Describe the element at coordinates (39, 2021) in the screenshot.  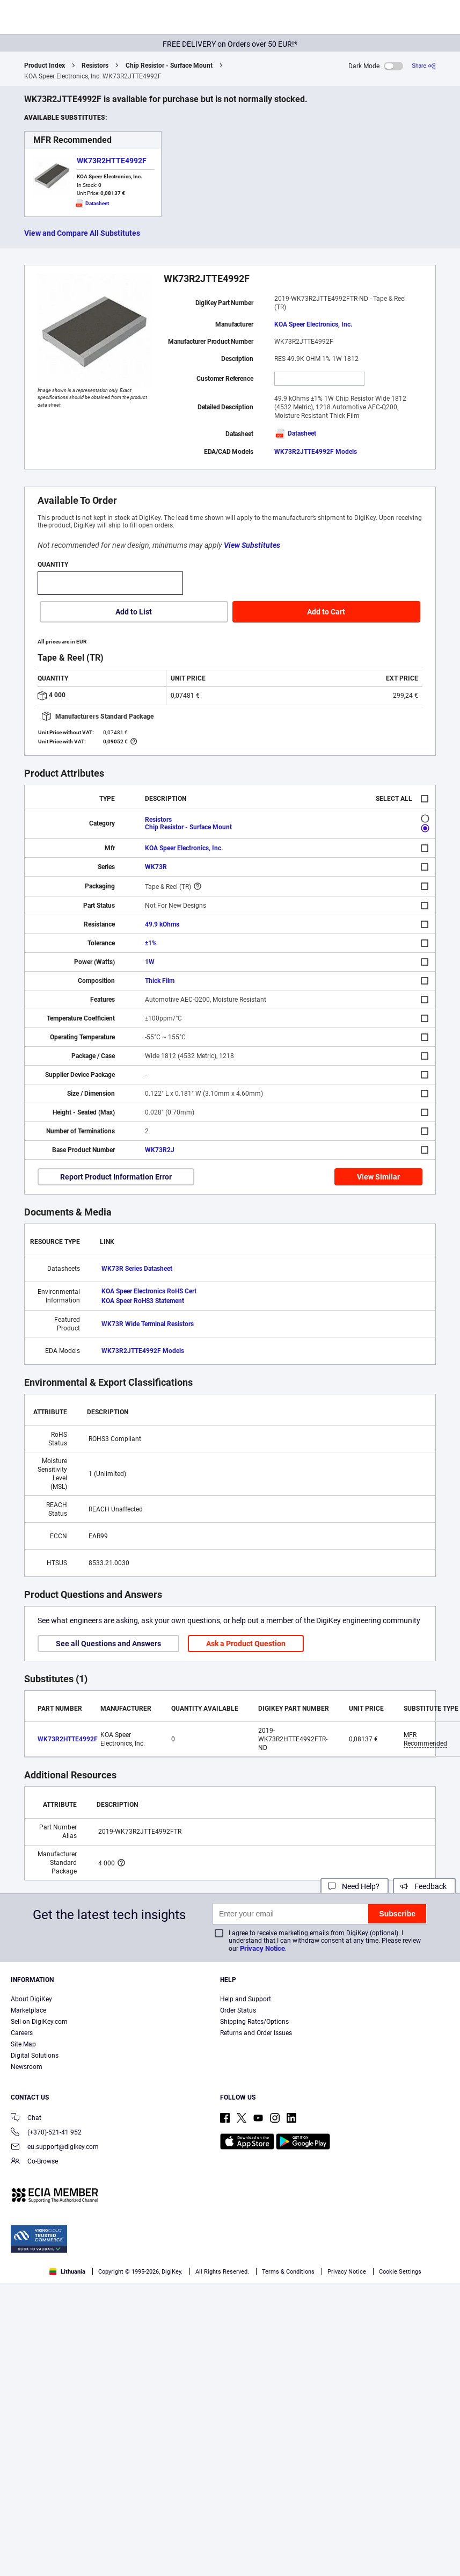
I see `Sell on DigiKey.com` at that location.